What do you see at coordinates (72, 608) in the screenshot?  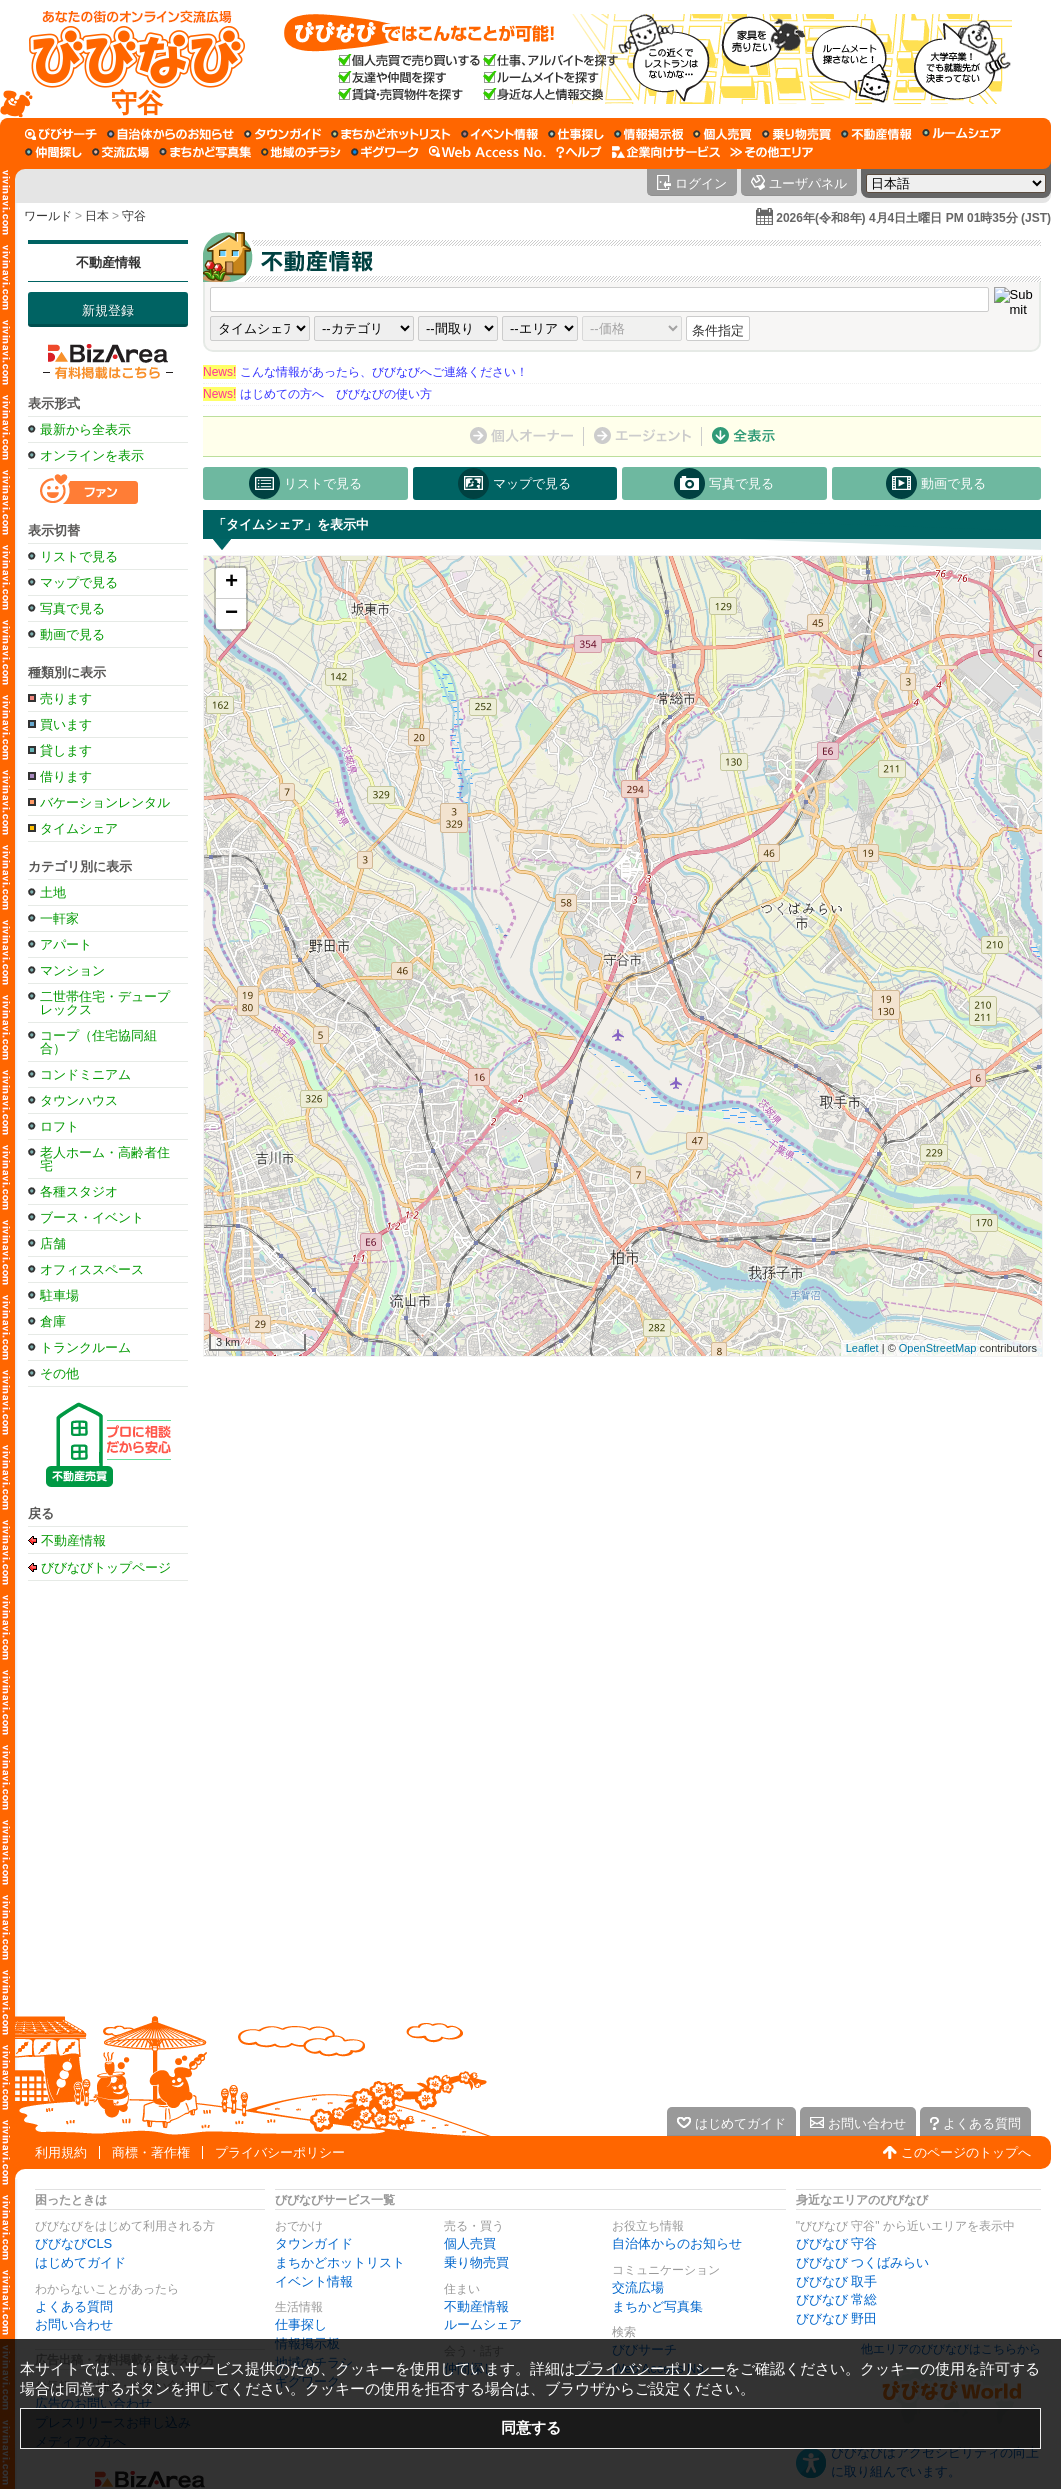 I see `写真で見る` at bounding box center [72, 608].